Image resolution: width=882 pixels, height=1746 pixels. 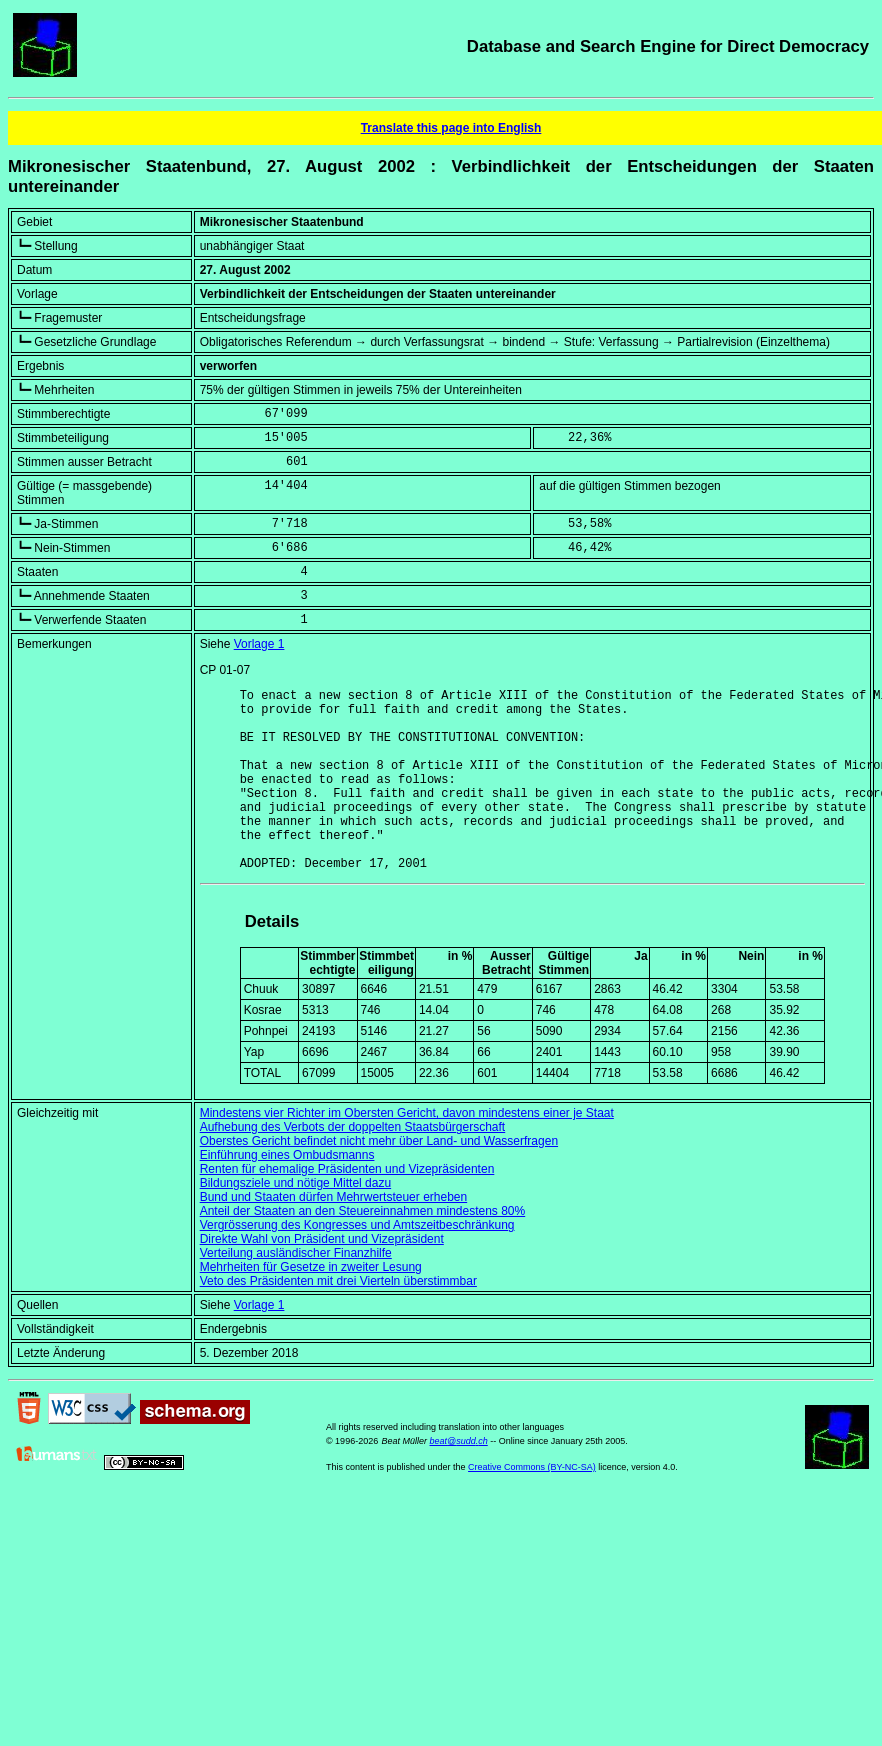 I want to click on Vorlage 1, so click(x=259, y=644).